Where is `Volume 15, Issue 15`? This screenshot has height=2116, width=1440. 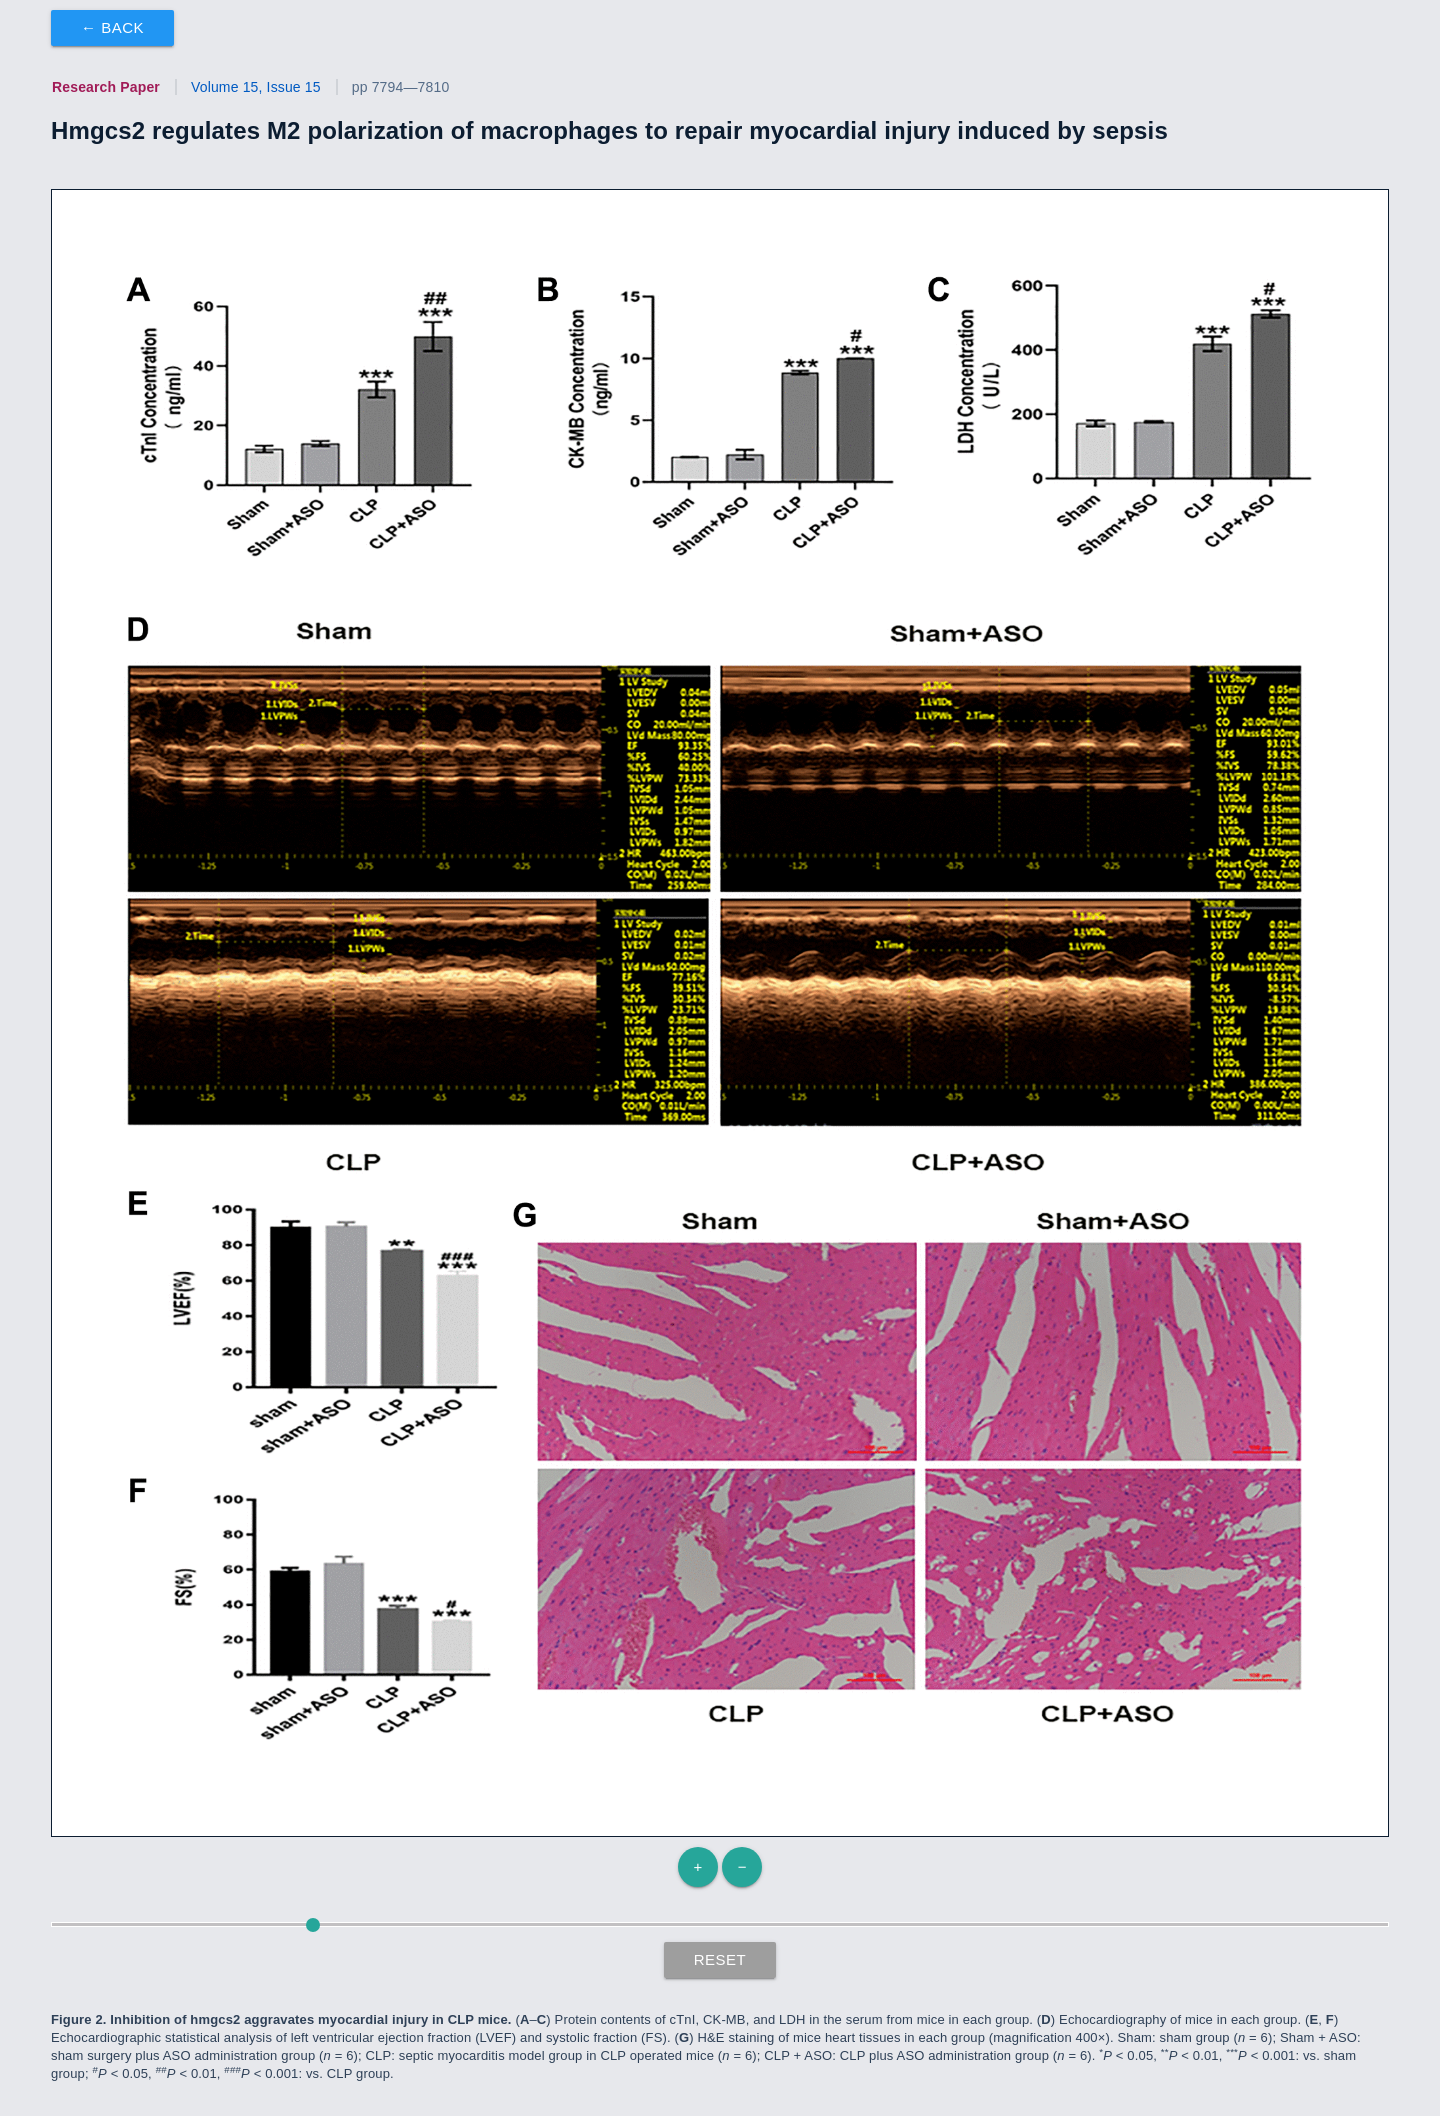
Volume 15, Issue 15 is located at coordinates (256, 87).